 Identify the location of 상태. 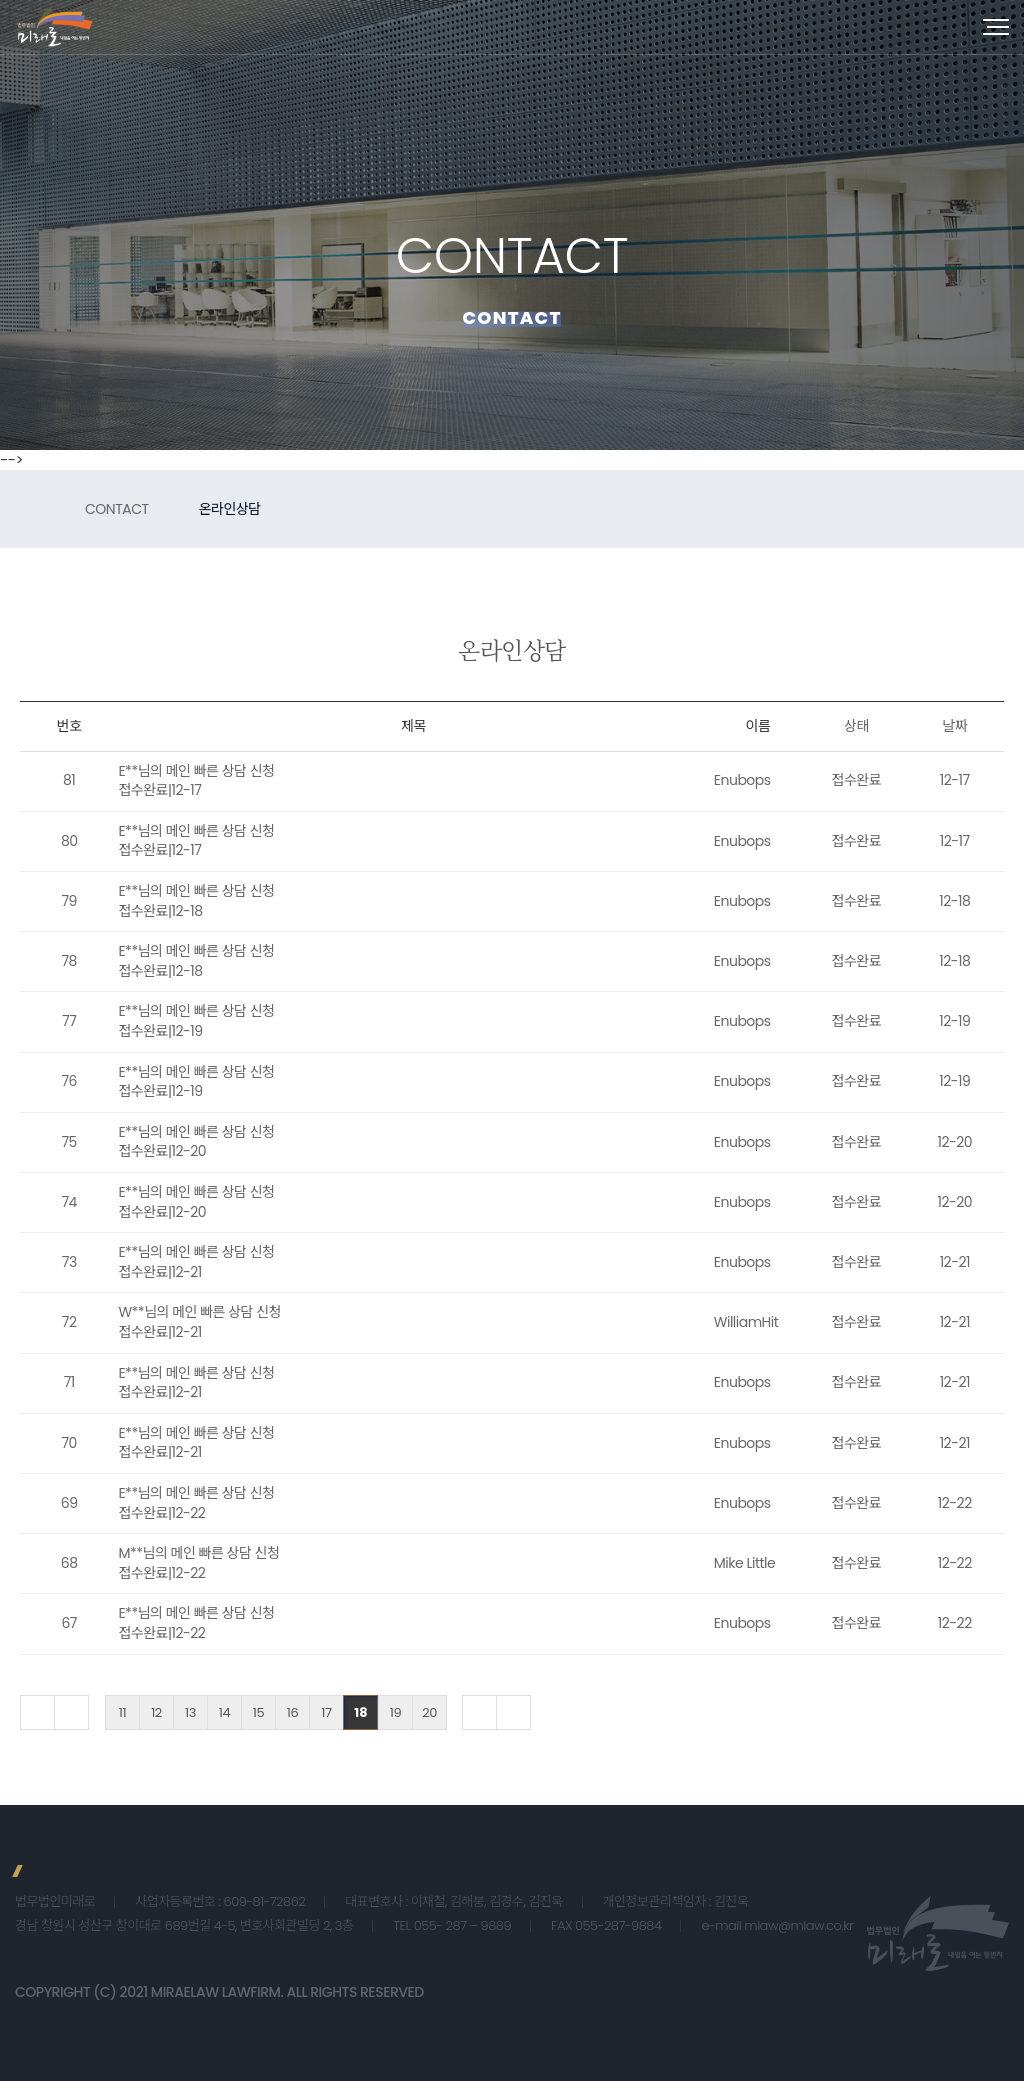
(856, 726).